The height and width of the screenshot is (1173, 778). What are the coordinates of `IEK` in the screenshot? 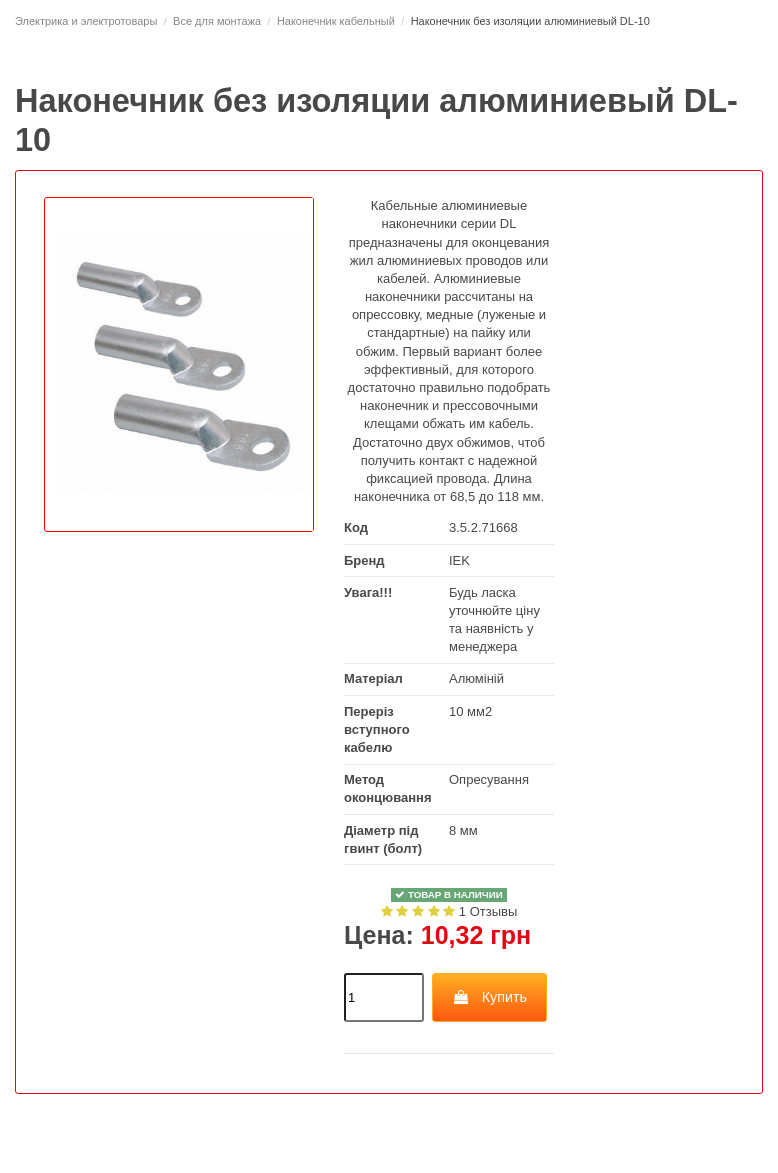 It's located at (459, 560).